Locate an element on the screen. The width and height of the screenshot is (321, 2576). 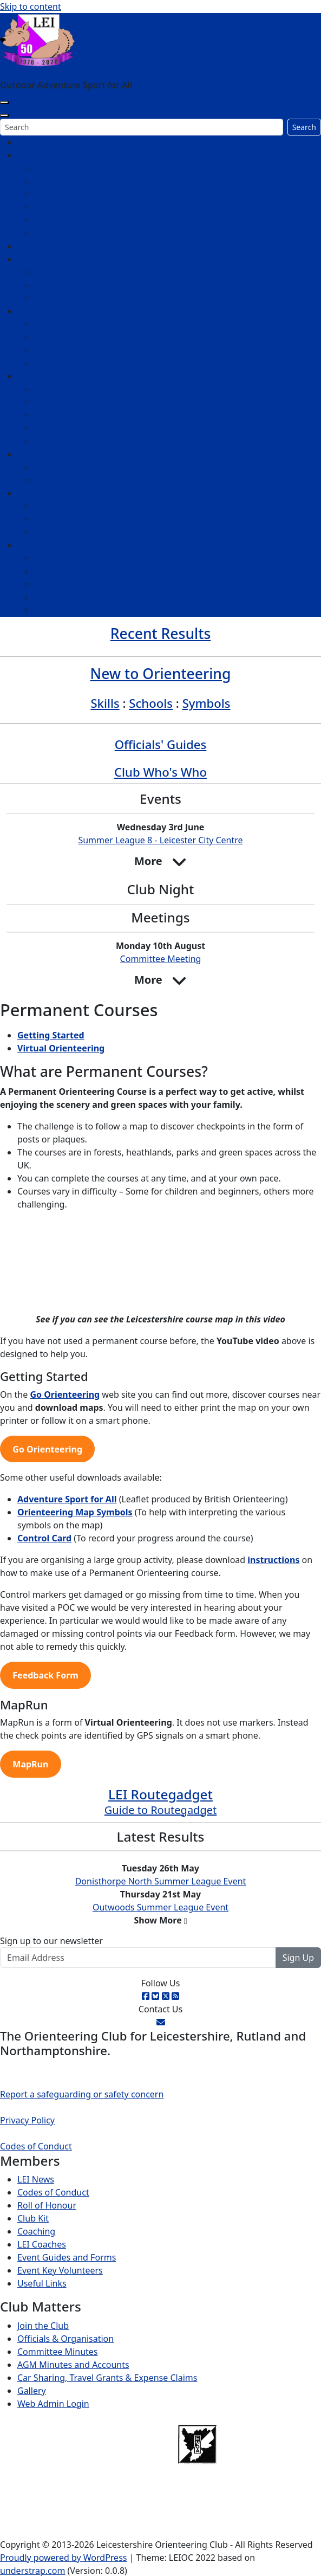
School Orienteering is located at coordinates (75, 428).